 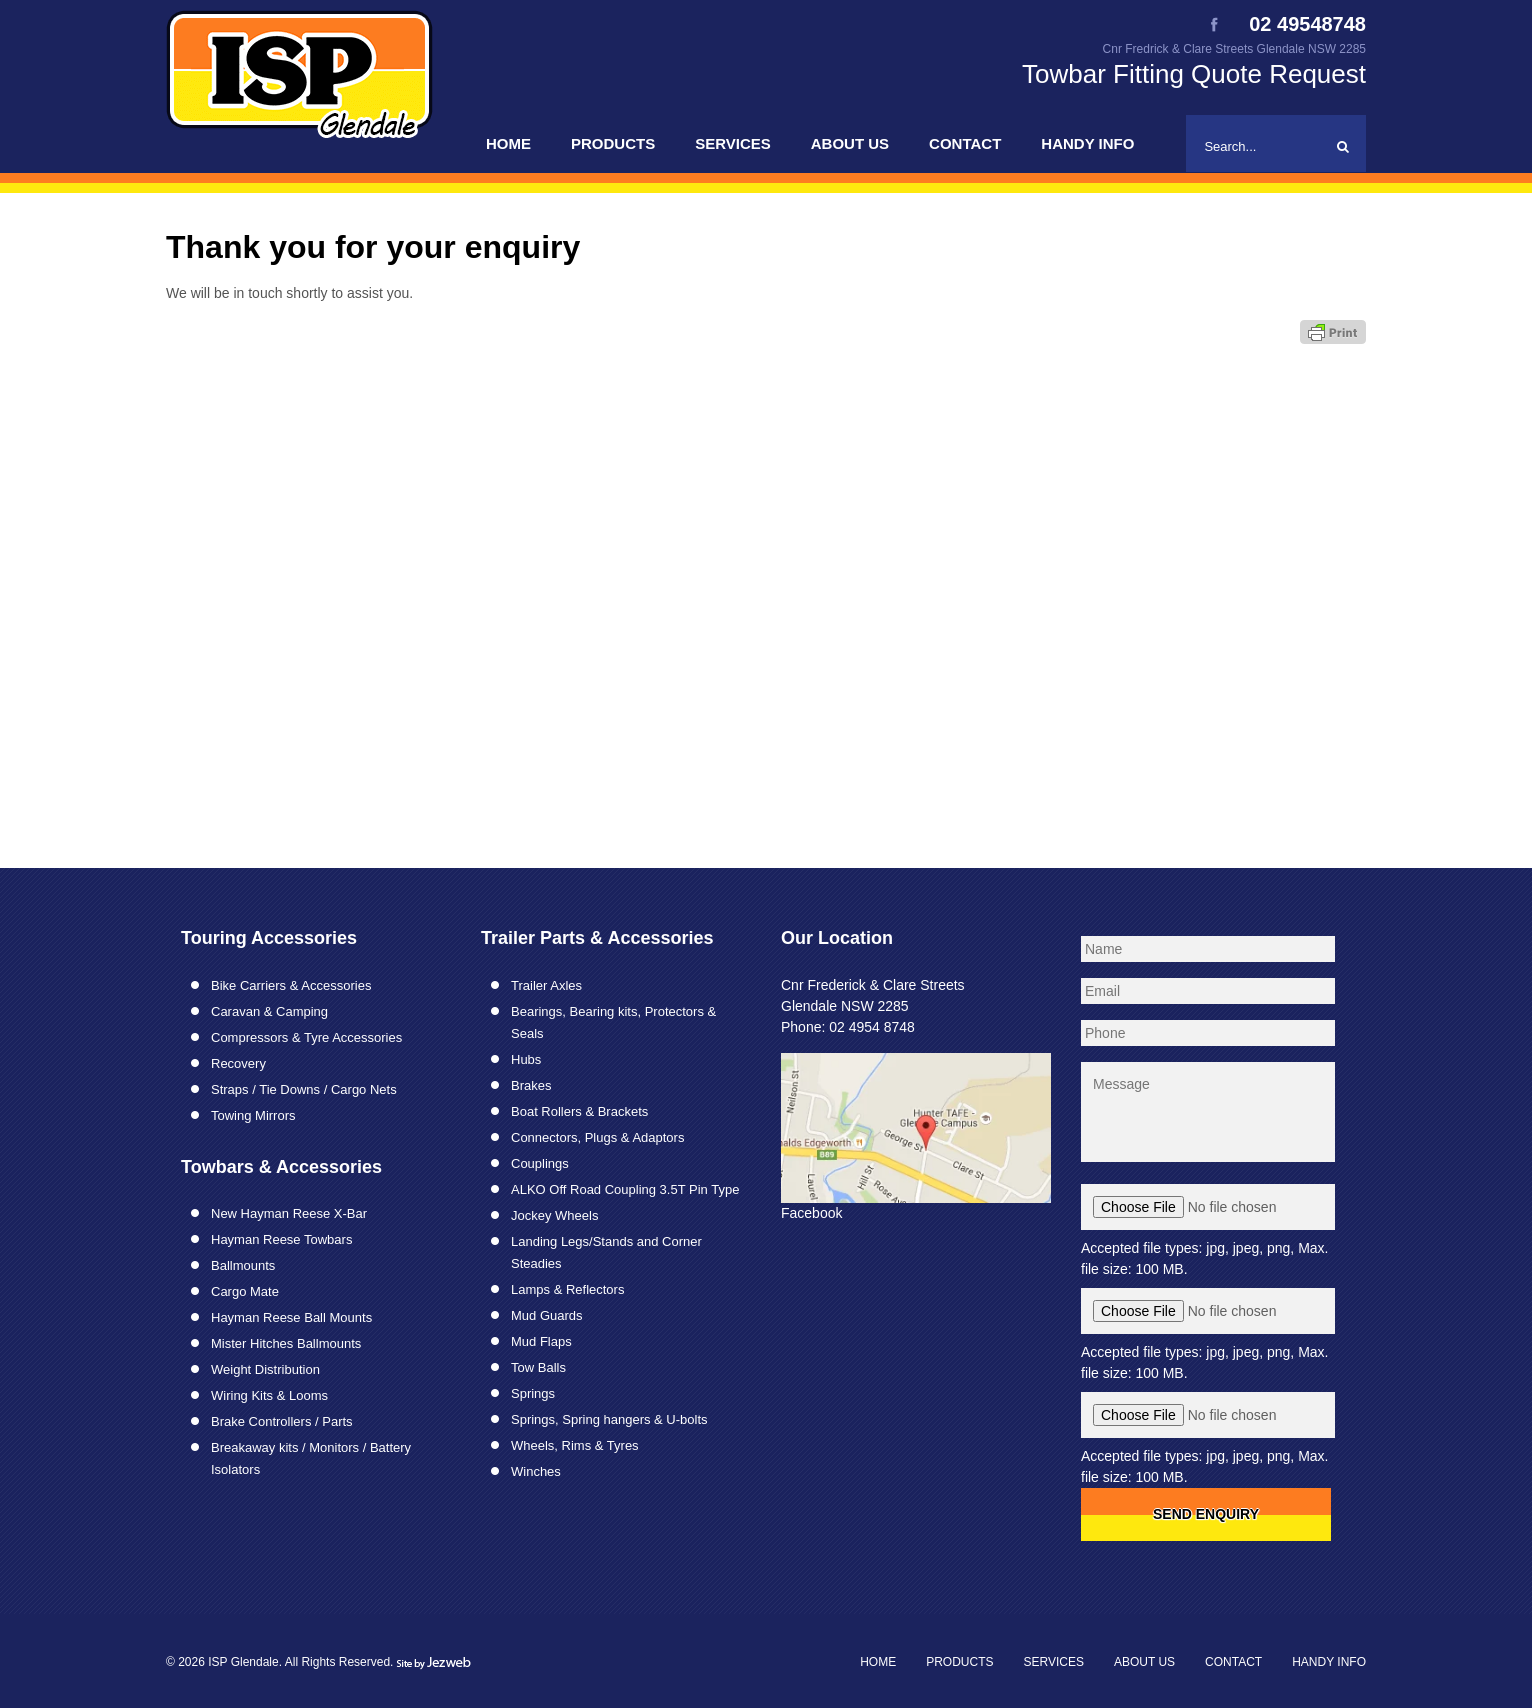 I want to click on About Us, so click(x=850, y=143).